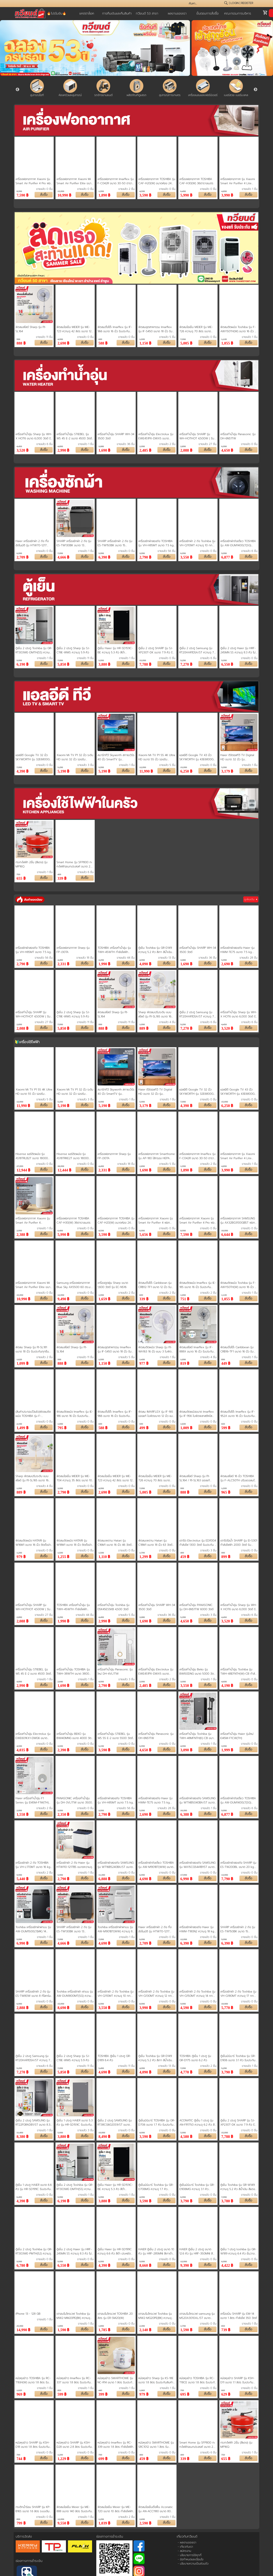 This screenshot has height=2576, width=273. Describe the element at coordinates (238, 2316) in the screenshot. I see `เครื่องปั่น SHARP รุ่น EM-14 ขนาด 1 ลิตร กำลังไฟ 350 วัตต์` at that location.